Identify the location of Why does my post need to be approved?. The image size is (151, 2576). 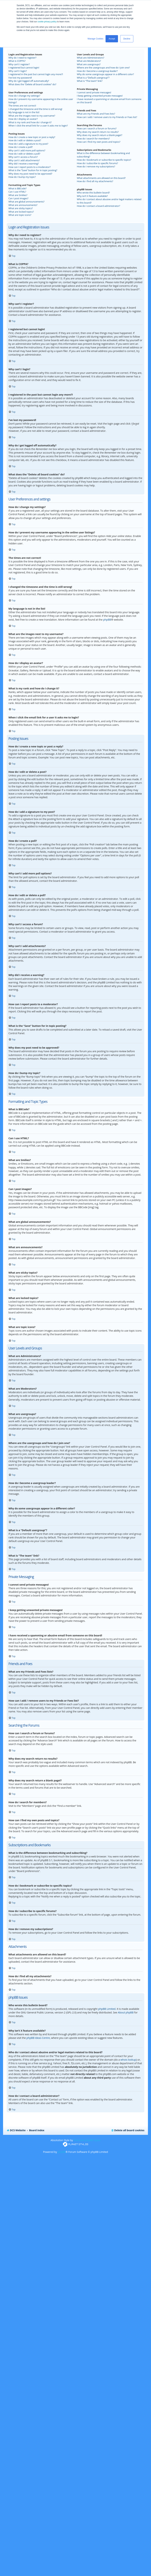
(30, 173).